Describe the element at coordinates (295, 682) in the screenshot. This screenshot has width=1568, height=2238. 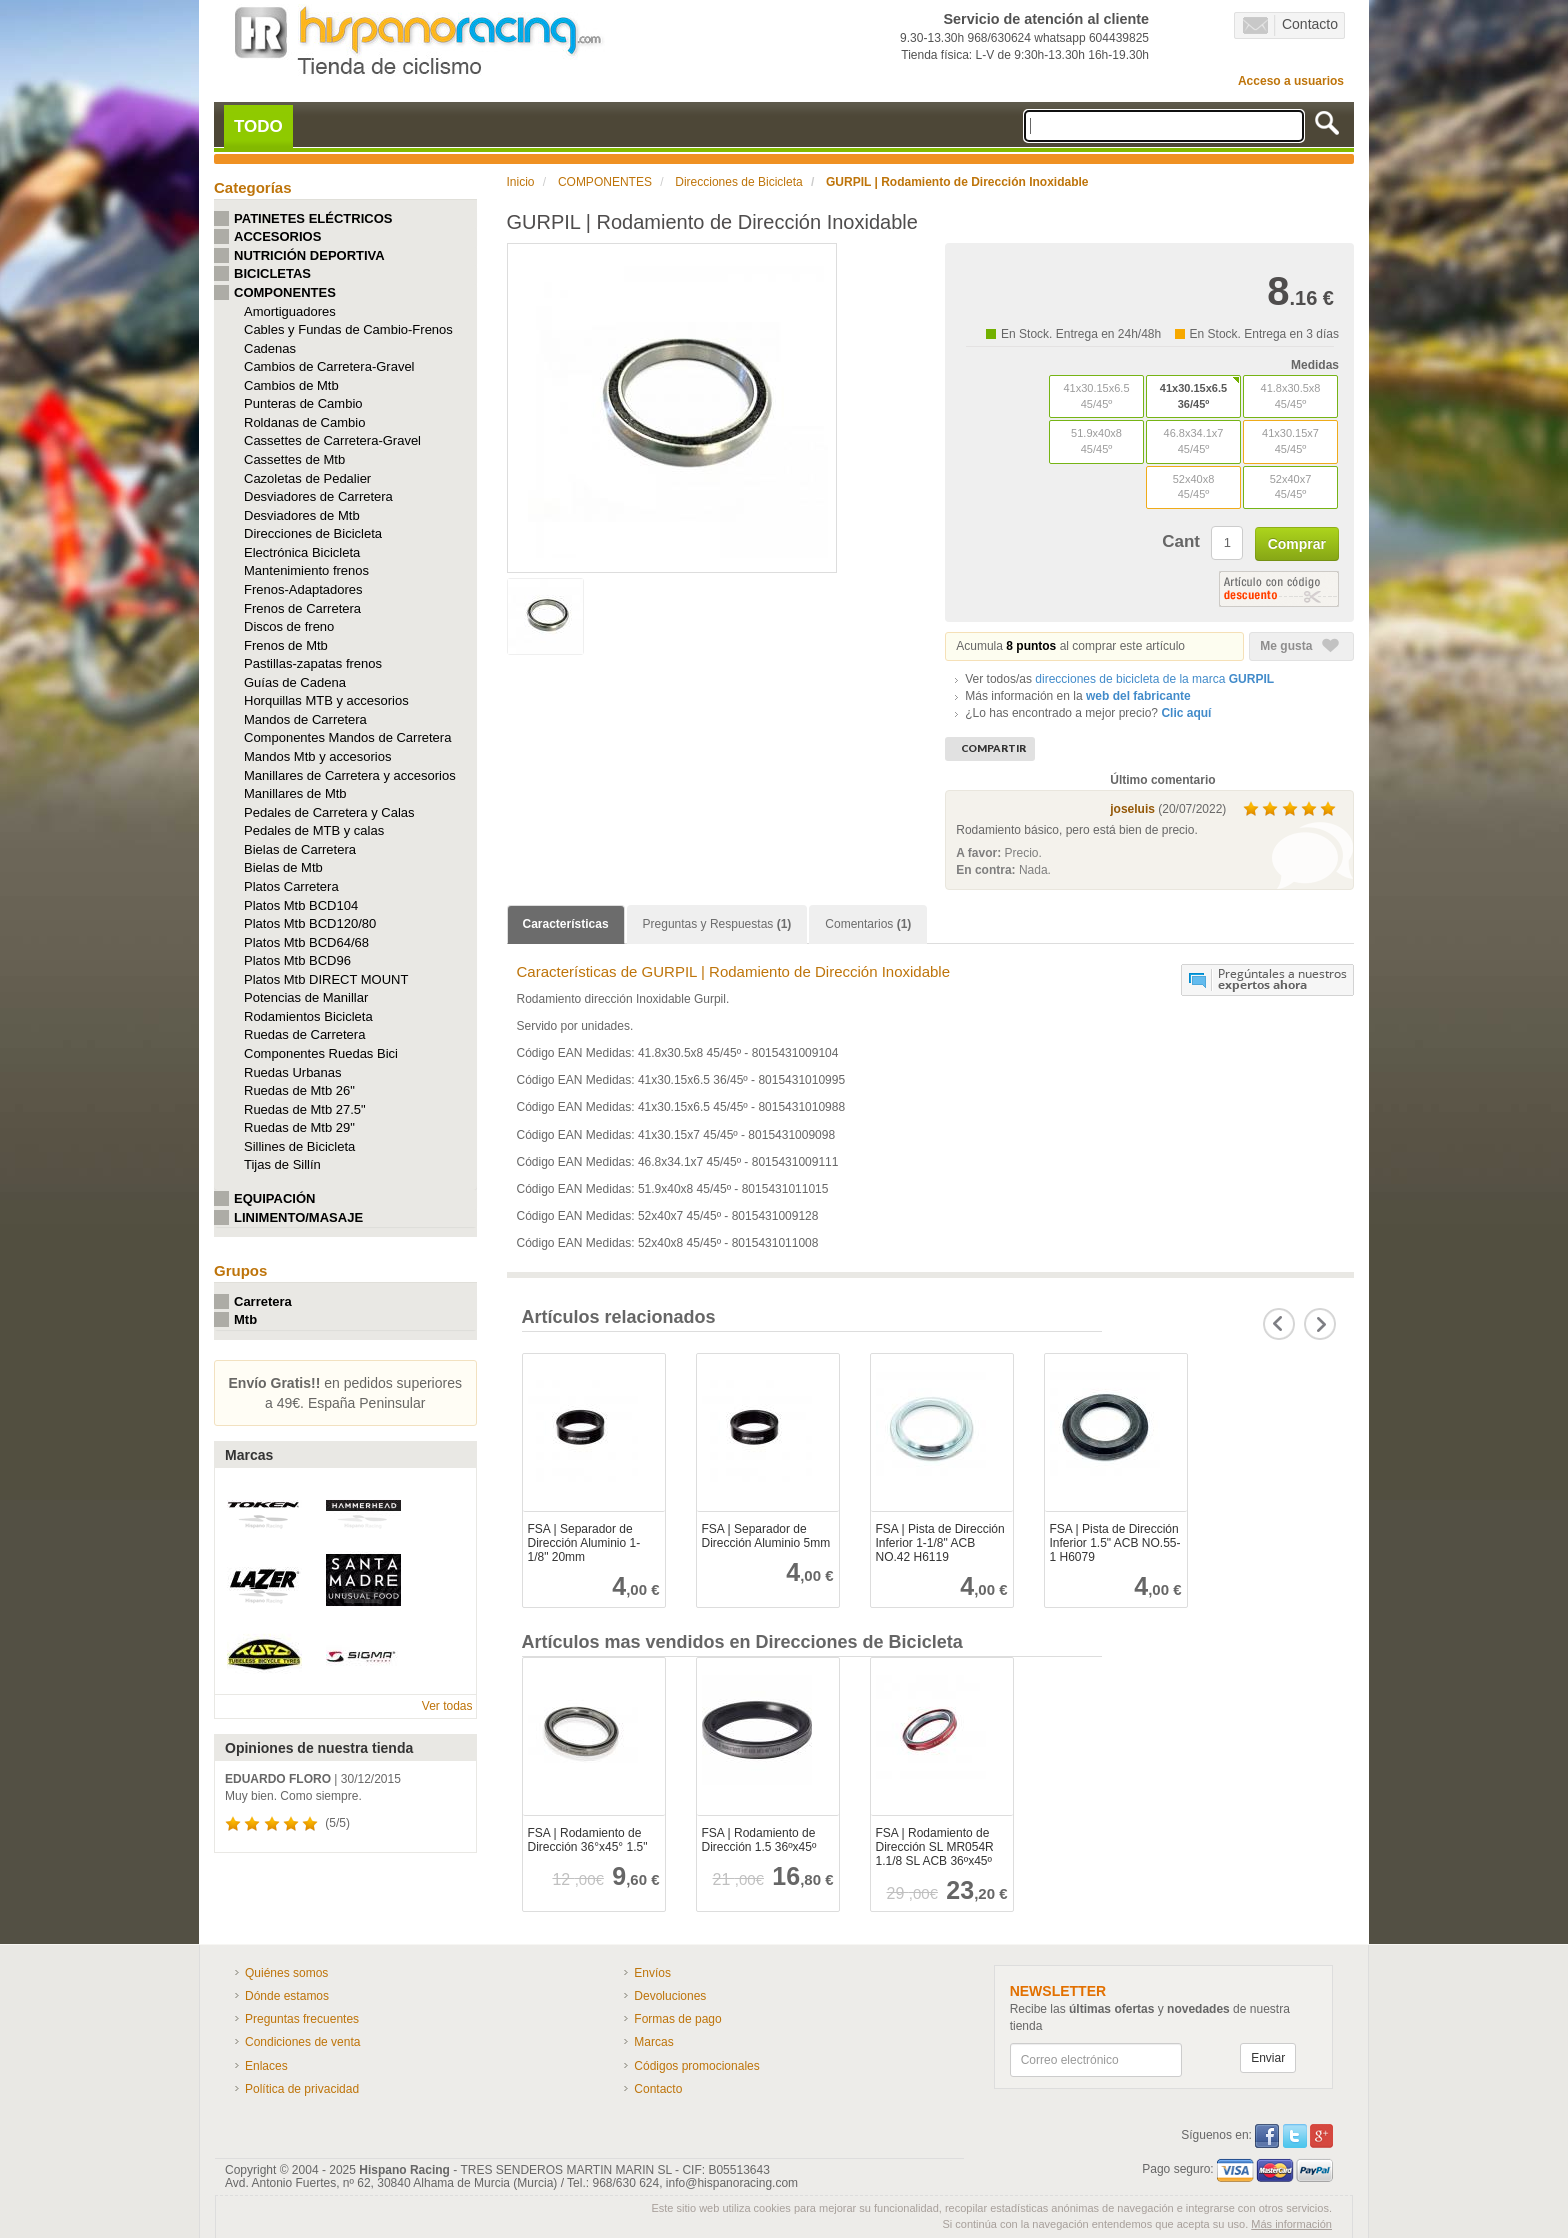
I see `Guías de Cadena` at that location.